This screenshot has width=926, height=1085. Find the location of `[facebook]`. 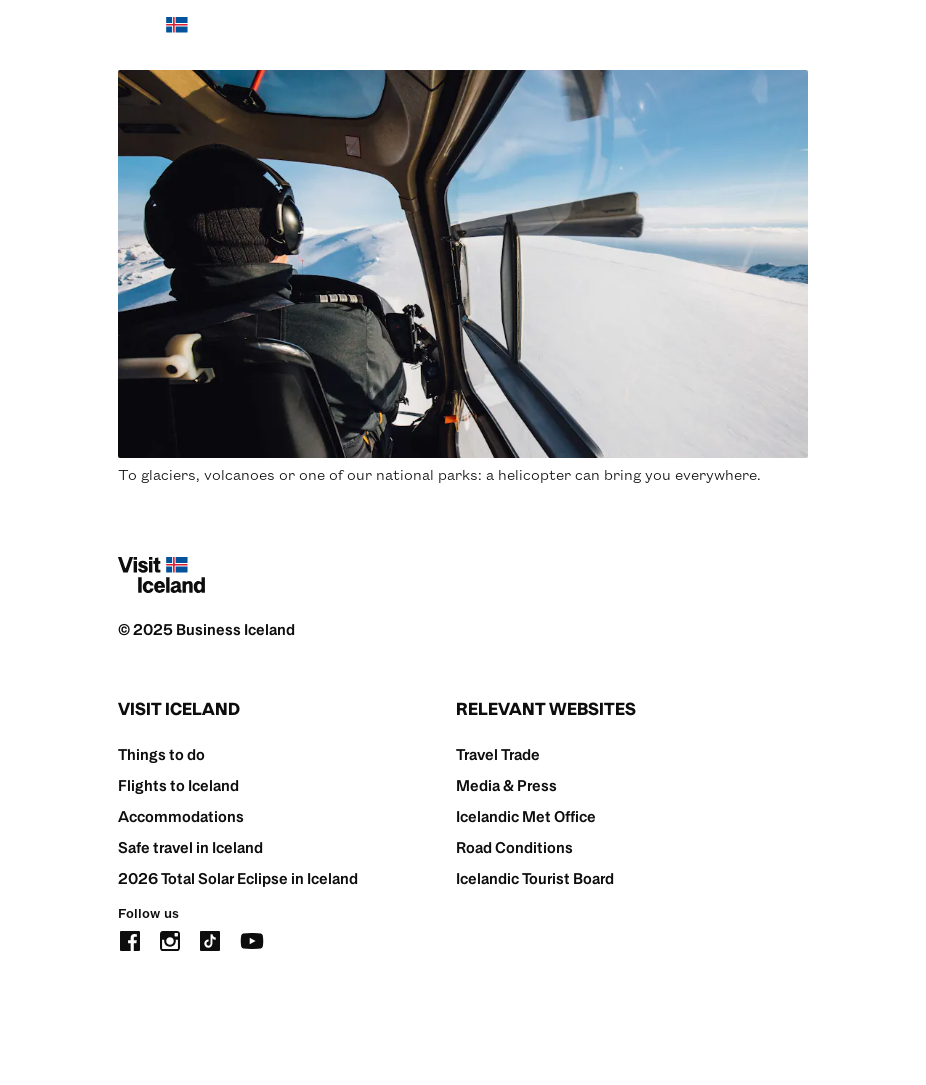

[facebook] is located at coordinates (130, 938).